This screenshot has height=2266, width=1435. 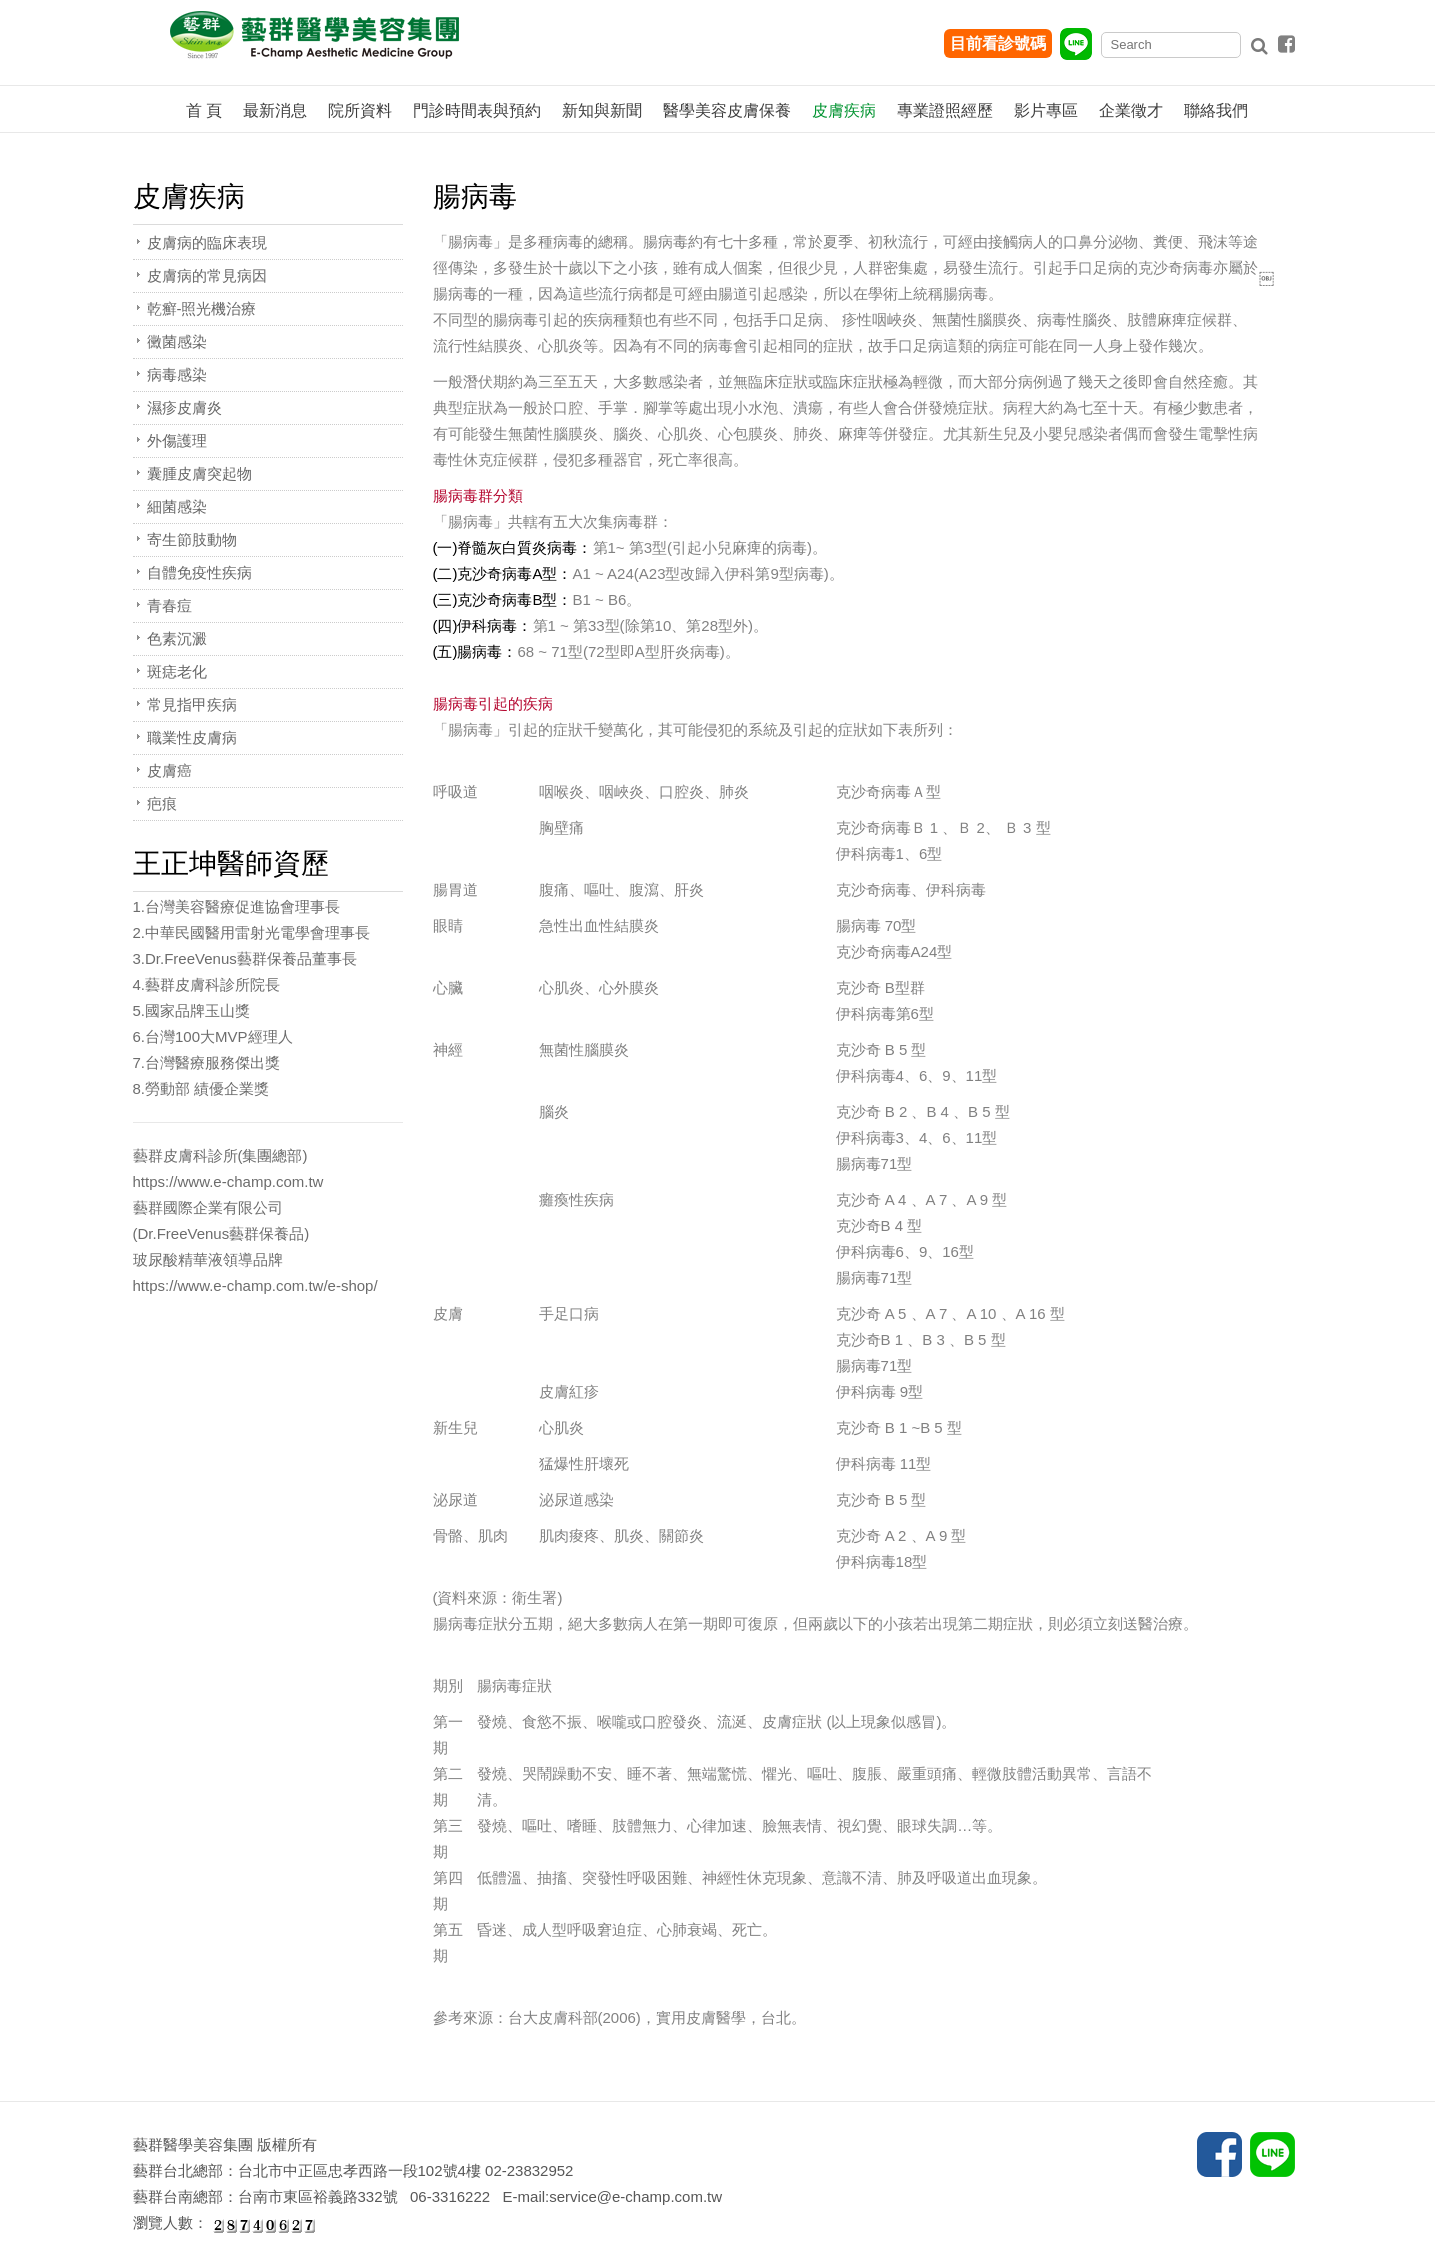 What do you see at coordinates (255, 1285) in the screenshot?
I see `https://www.e-champ.com.tw/e-shop/` at bounding box center [255, 1285].